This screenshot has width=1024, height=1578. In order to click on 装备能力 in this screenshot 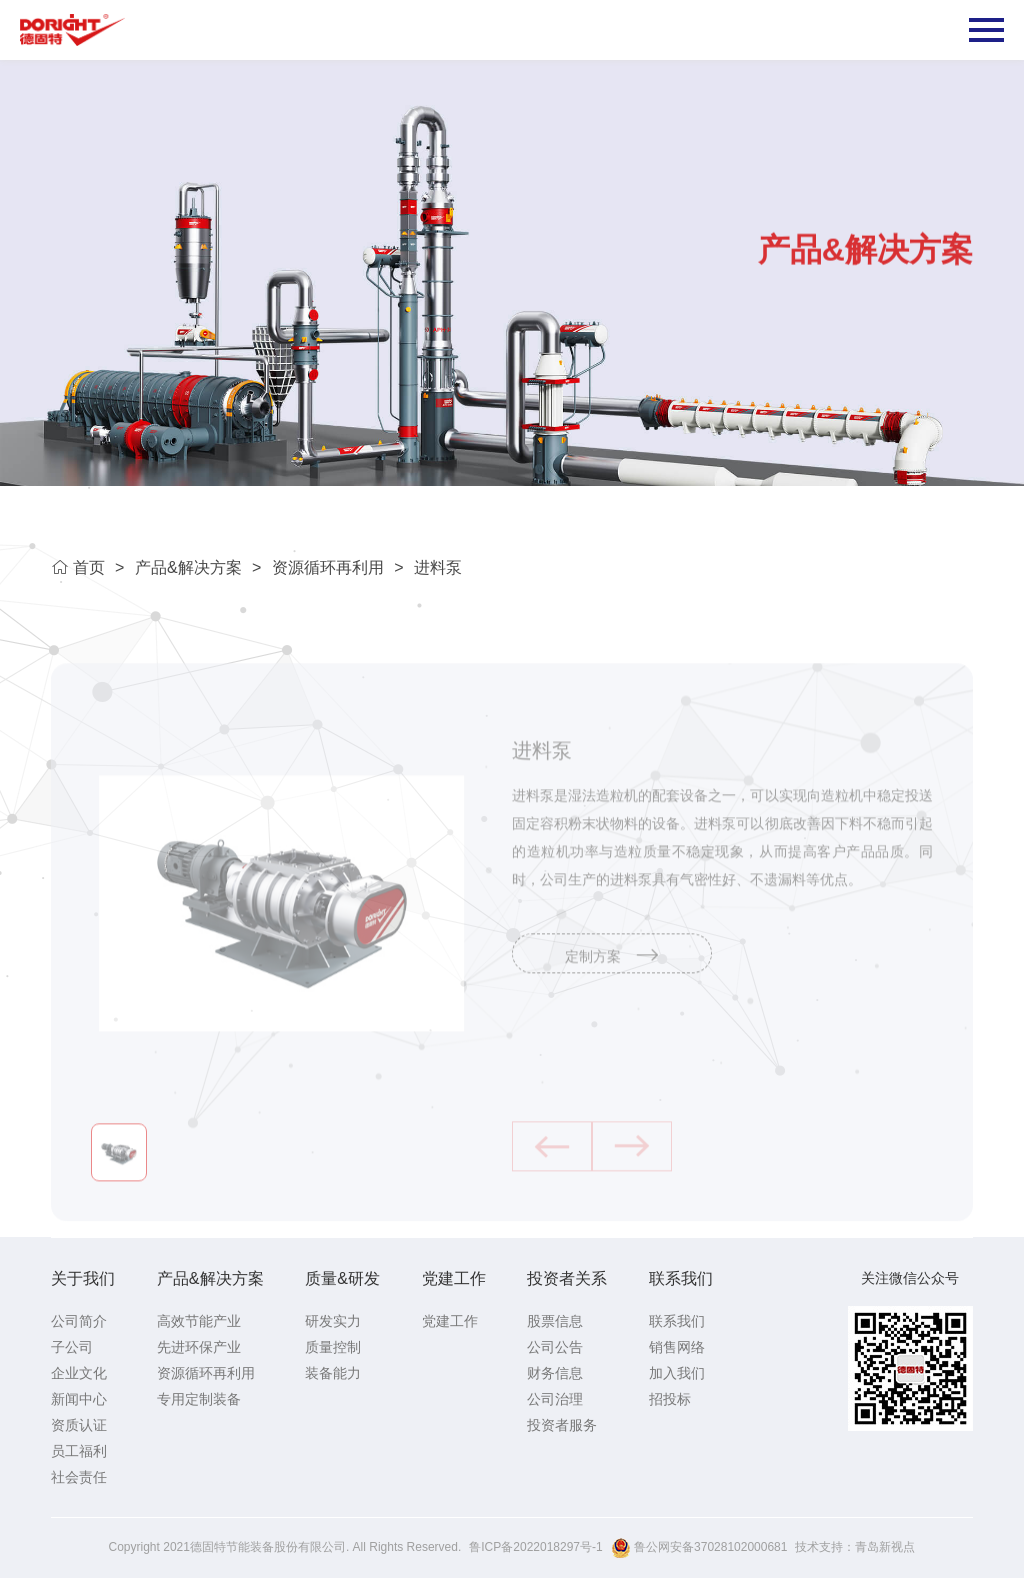, I will do `click(333, 1373)`.